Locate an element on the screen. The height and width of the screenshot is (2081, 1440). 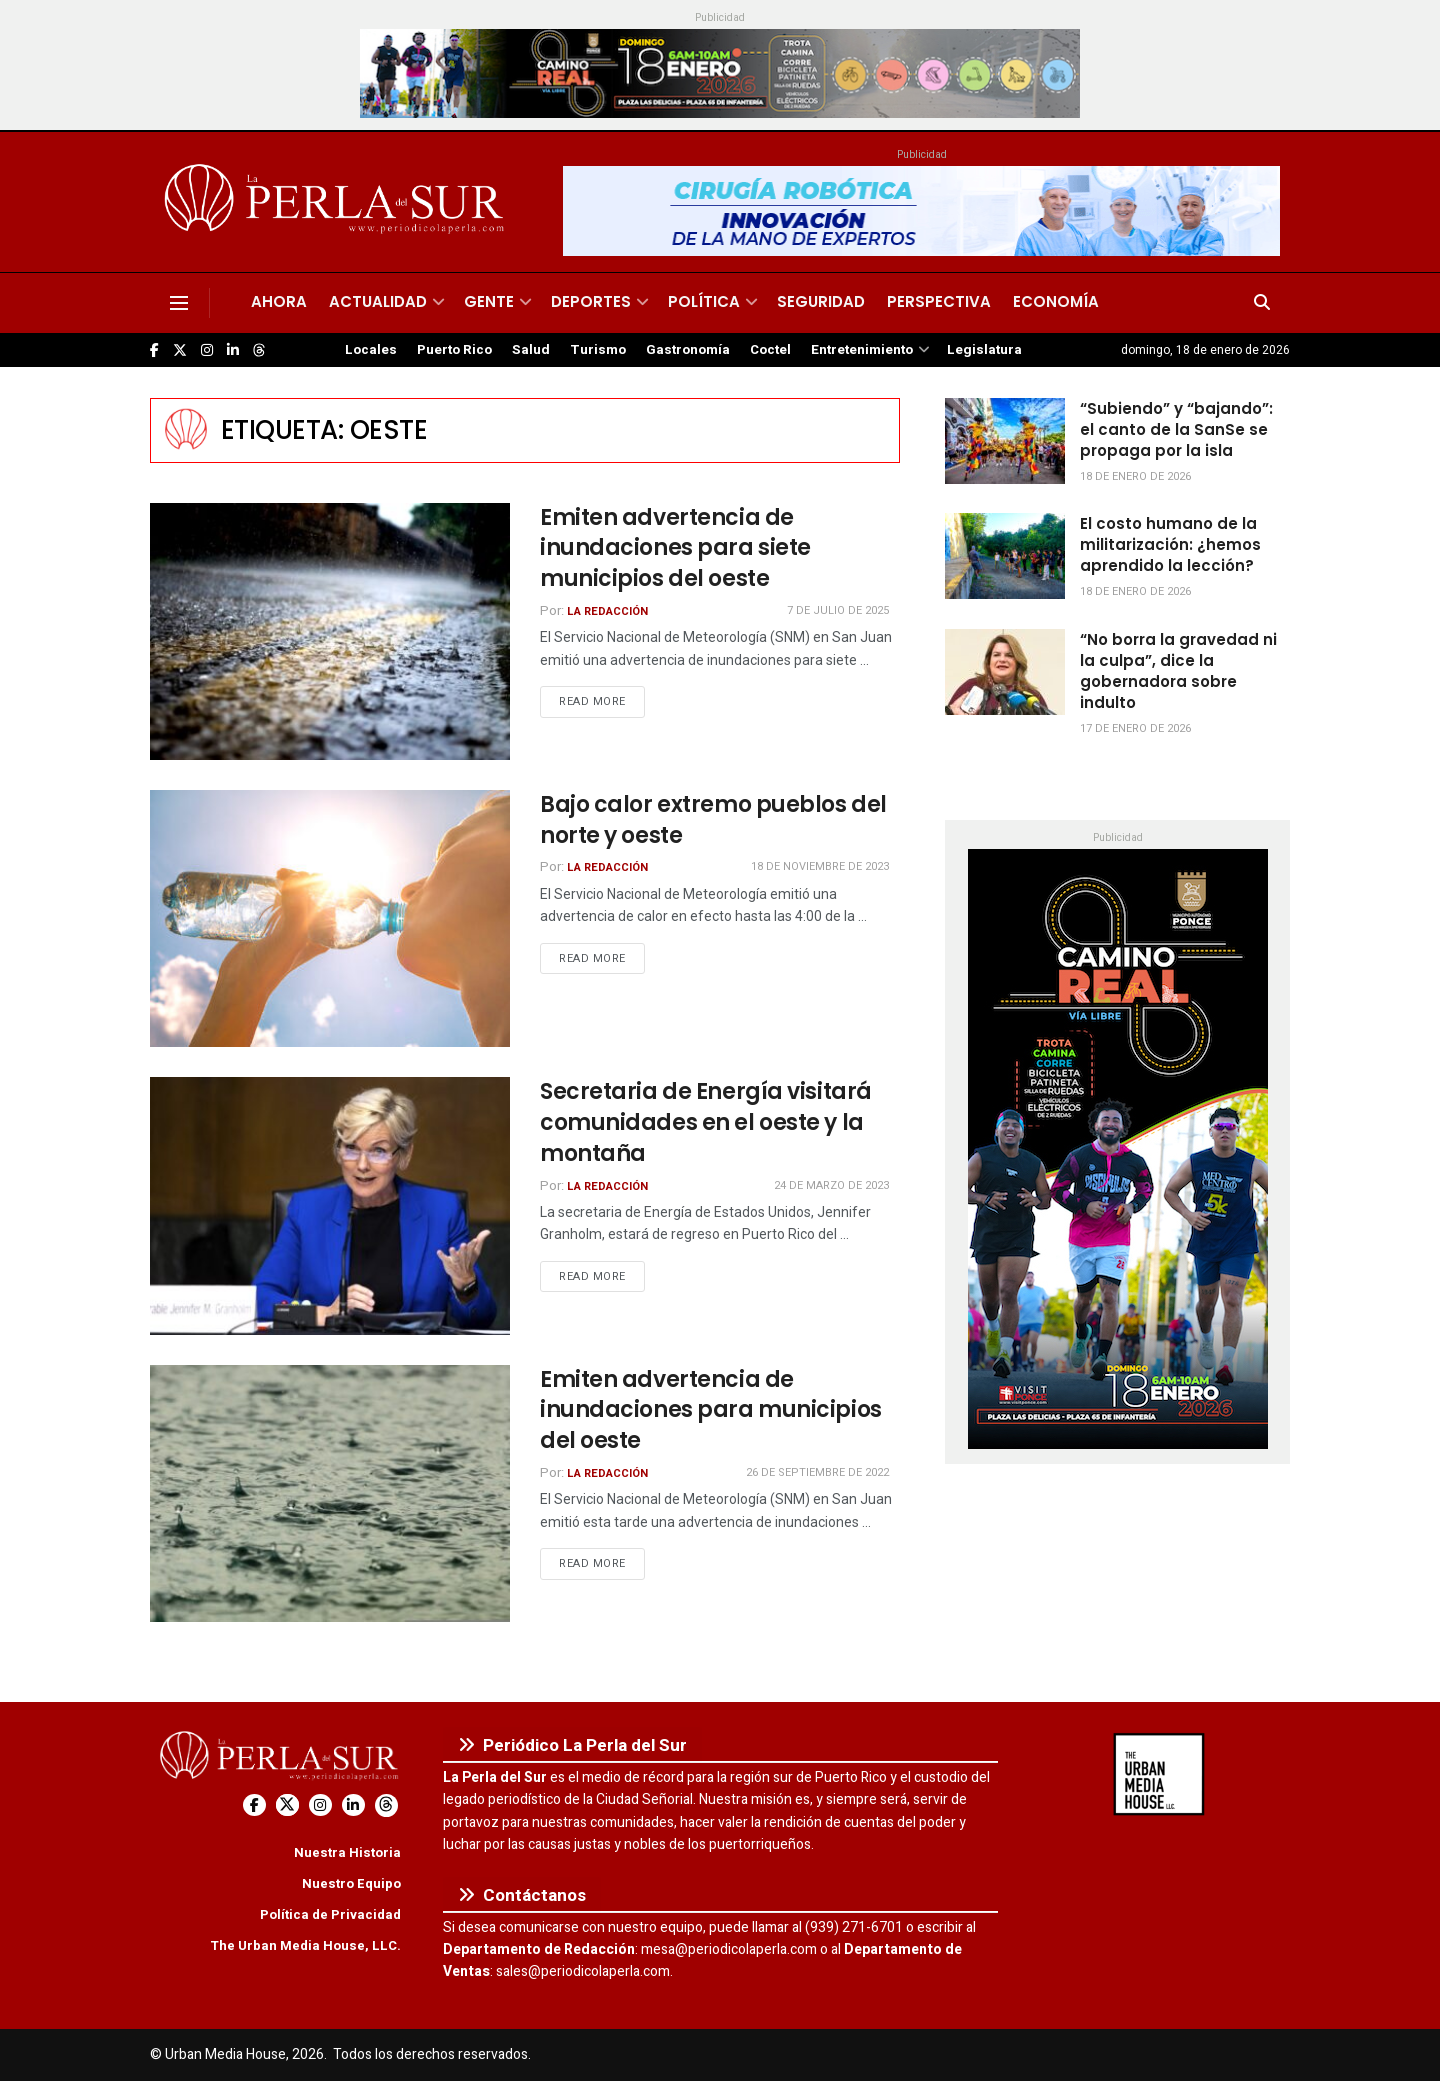
[Find us on LinkedIn] is located at coordinates (233, 350).